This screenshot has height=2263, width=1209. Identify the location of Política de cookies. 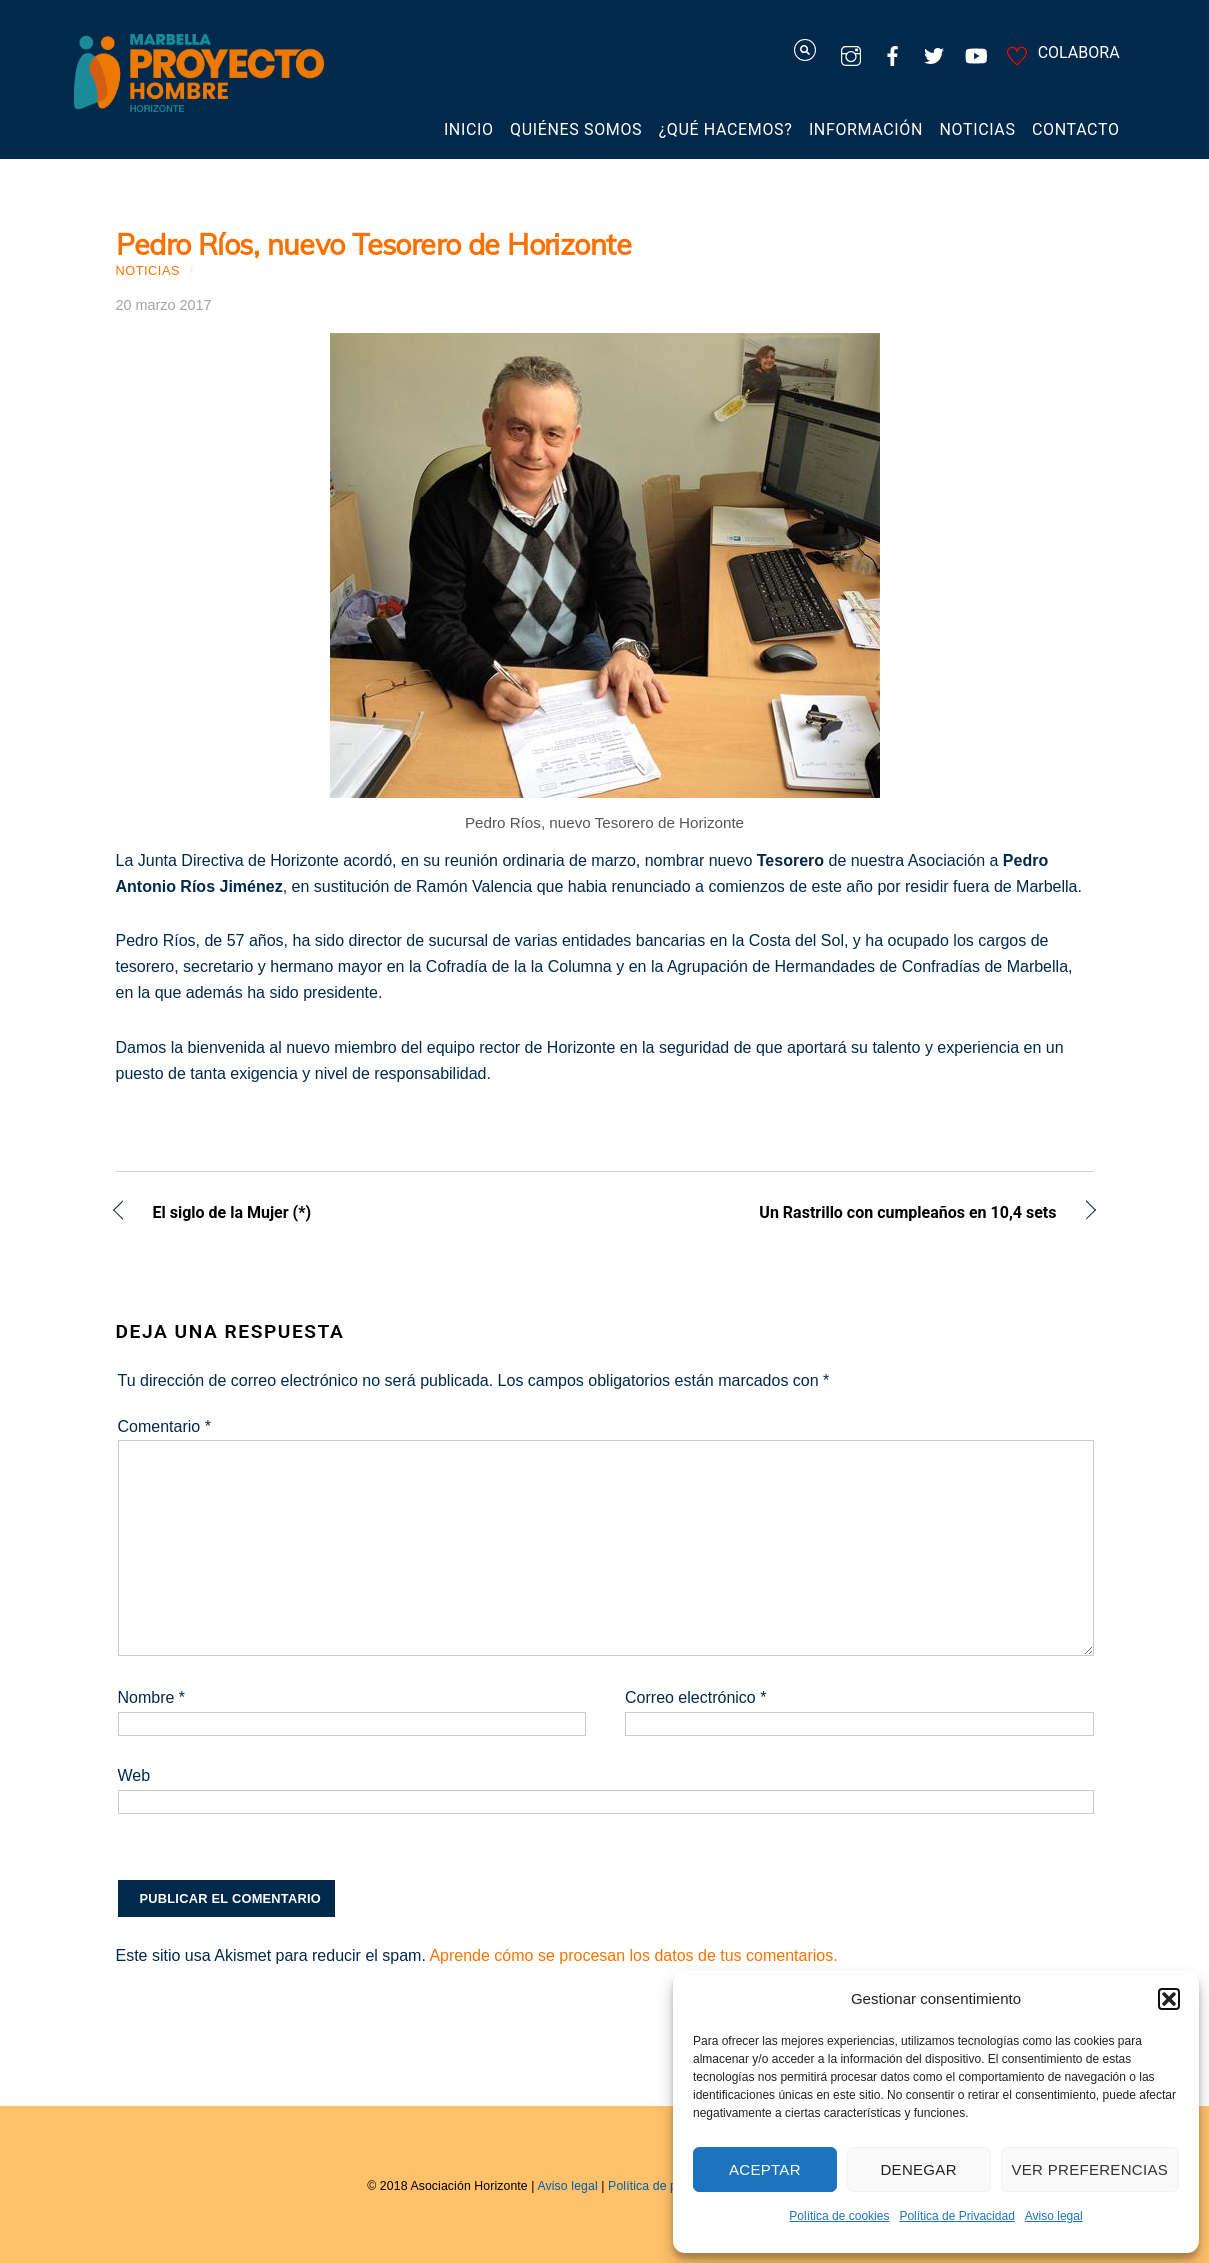
(839, 2216).